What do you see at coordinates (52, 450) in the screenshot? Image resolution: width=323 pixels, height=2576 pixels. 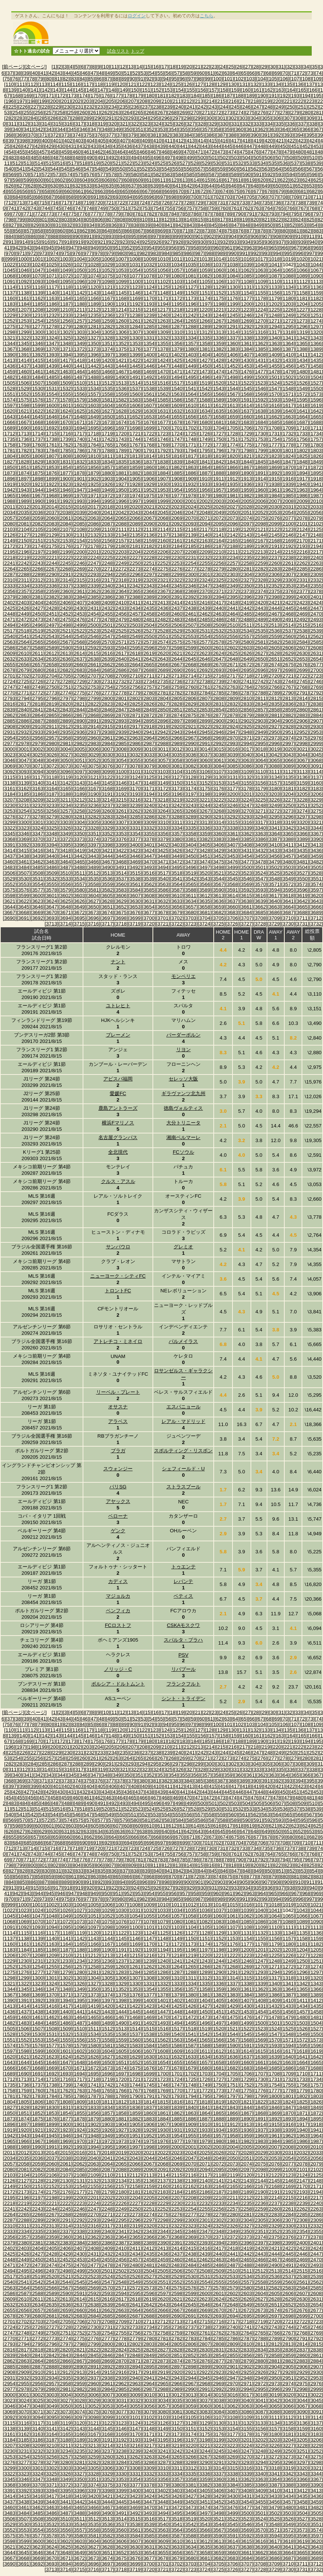 I see `[1784]` at bounding box center [52, 450].